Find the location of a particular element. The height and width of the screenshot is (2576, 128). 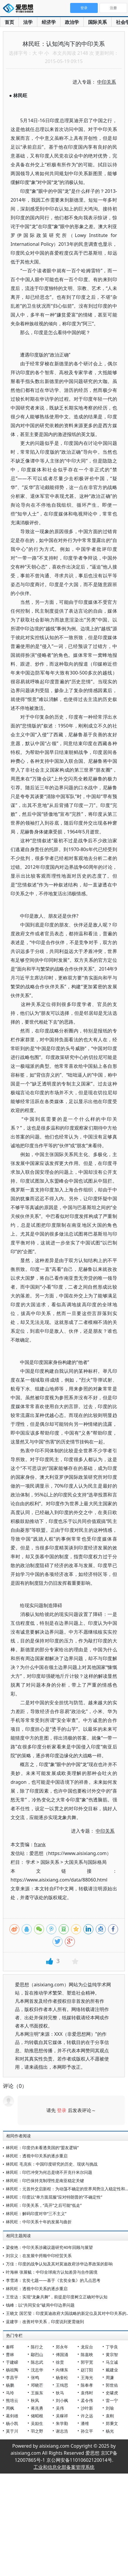

李昌平 is located at coordinates (12, 2377).